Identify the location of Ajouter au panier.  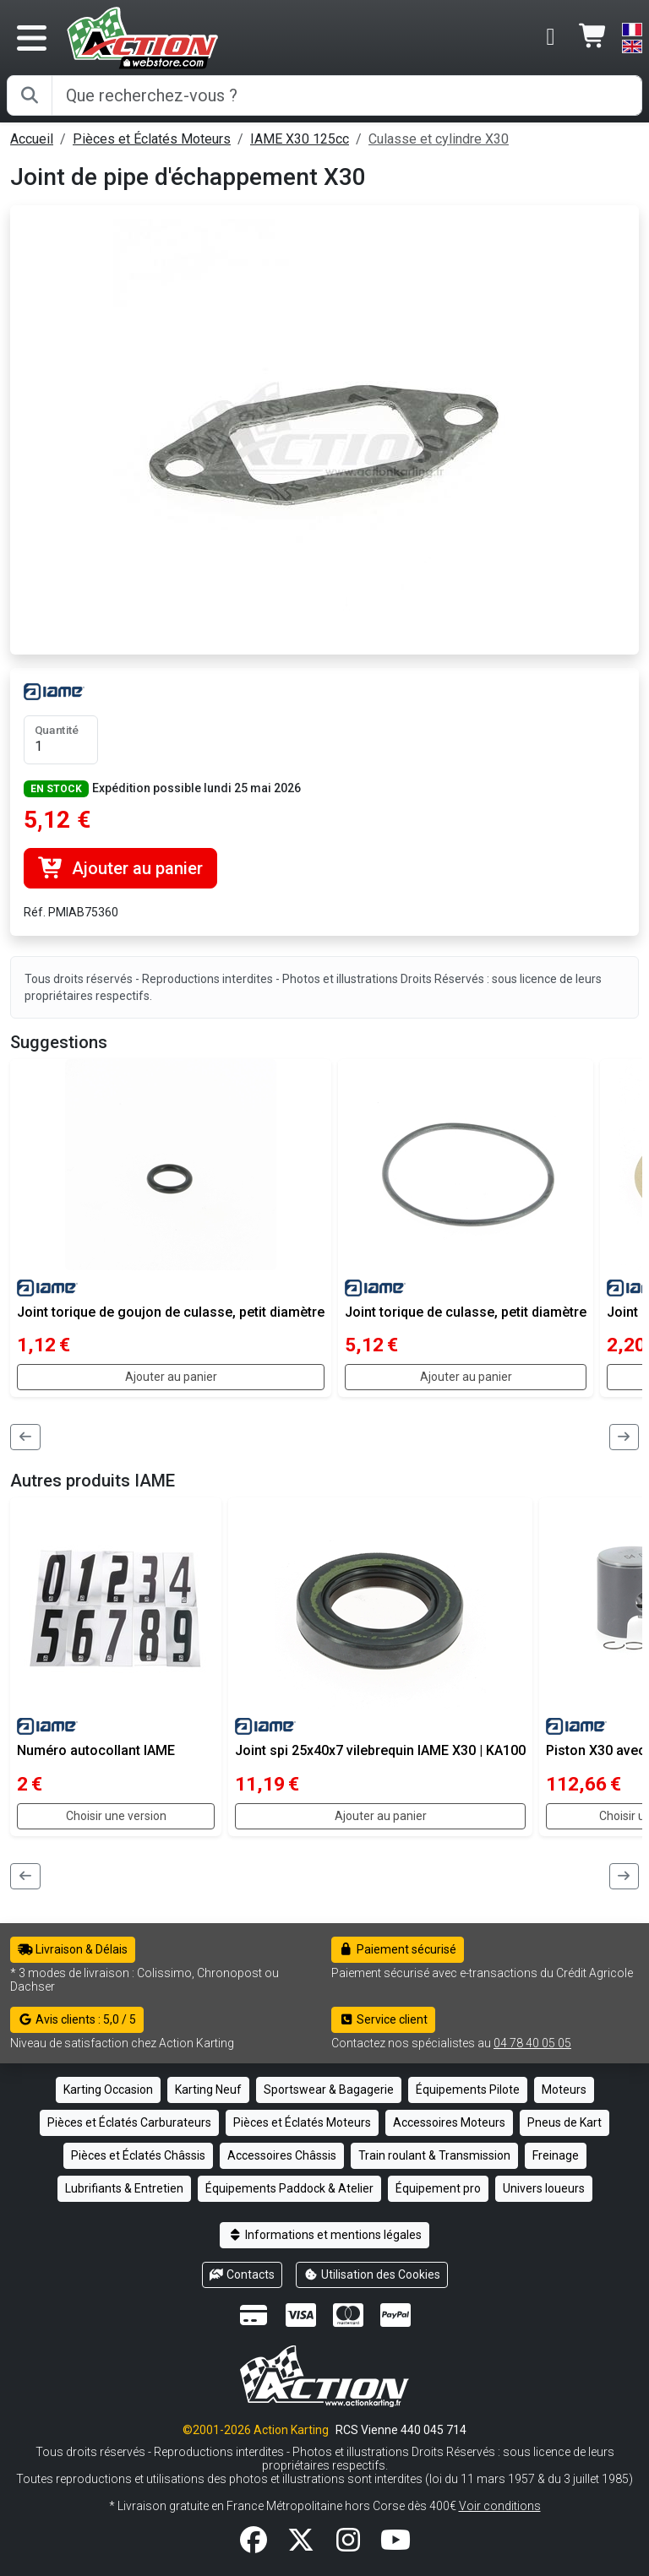
(120, 868).